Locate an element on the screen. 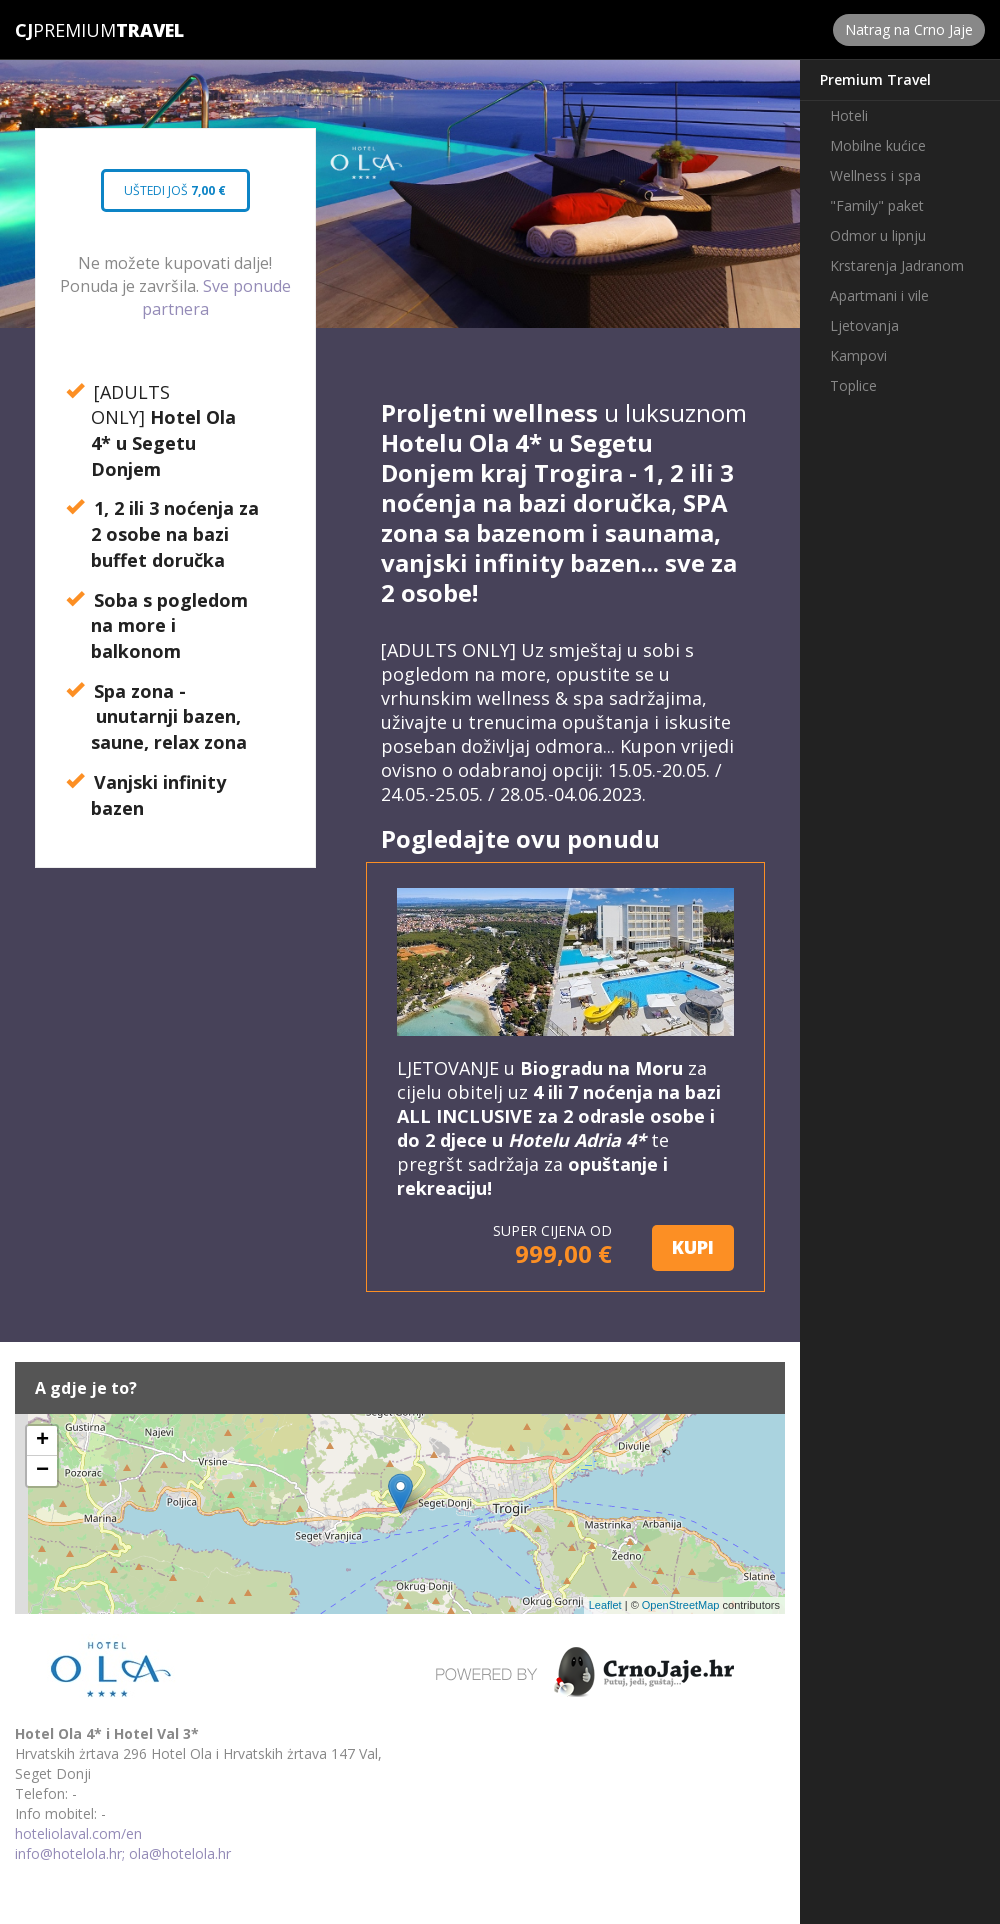 The width and height of the screenshot is (1000, 1924). Leaflet is located at coordinates (605, 1605).